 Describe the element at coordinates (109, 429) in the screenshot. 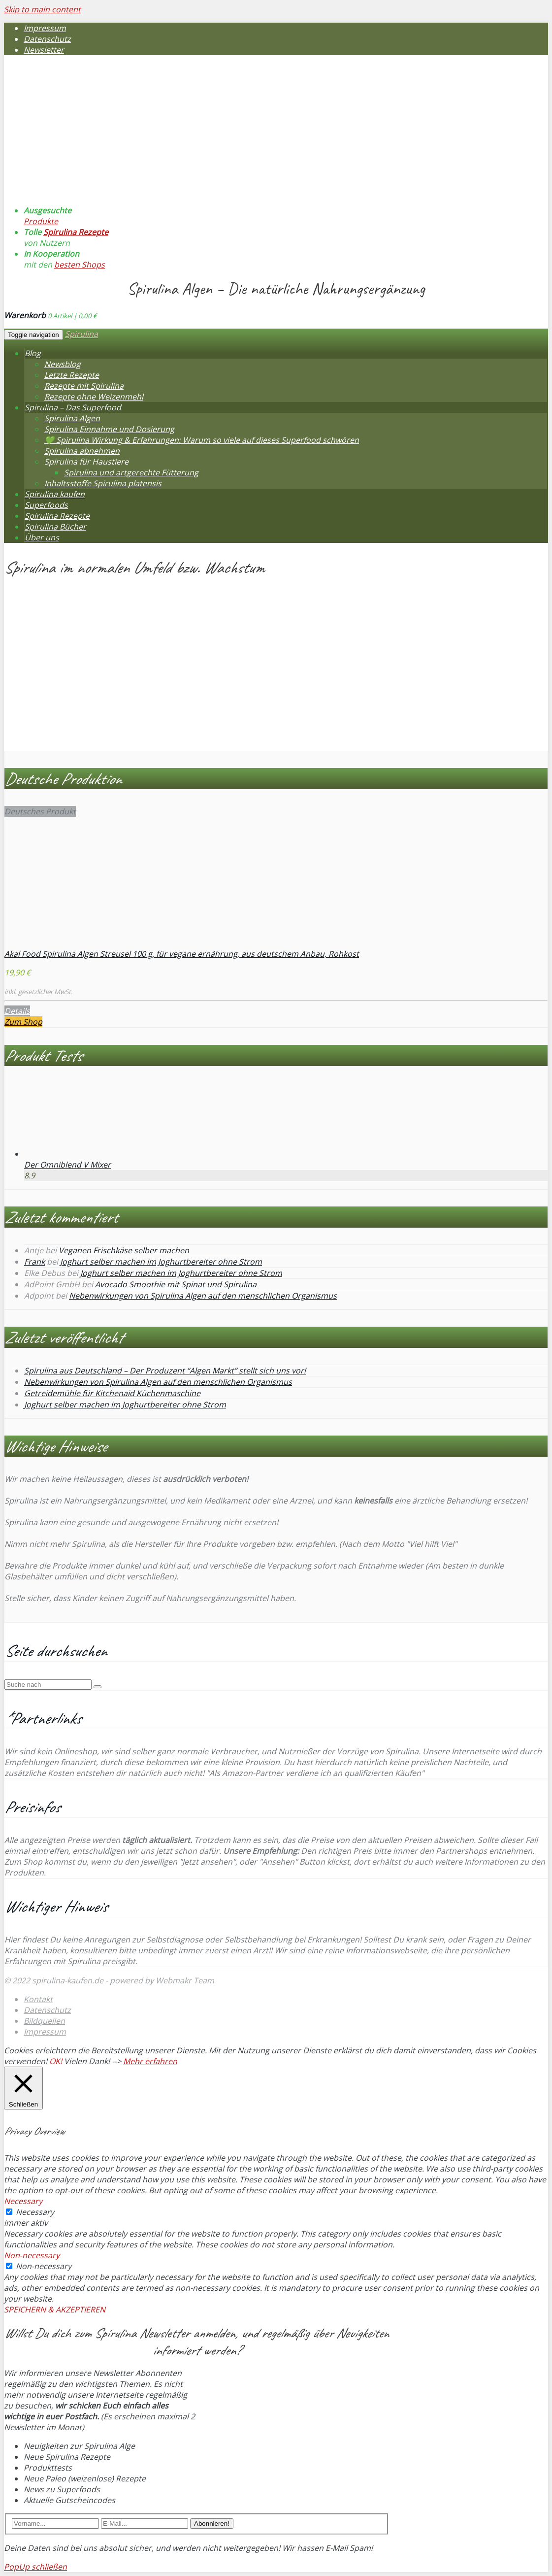

I see `Spirulina Einnahme und Dosierung` at that location.